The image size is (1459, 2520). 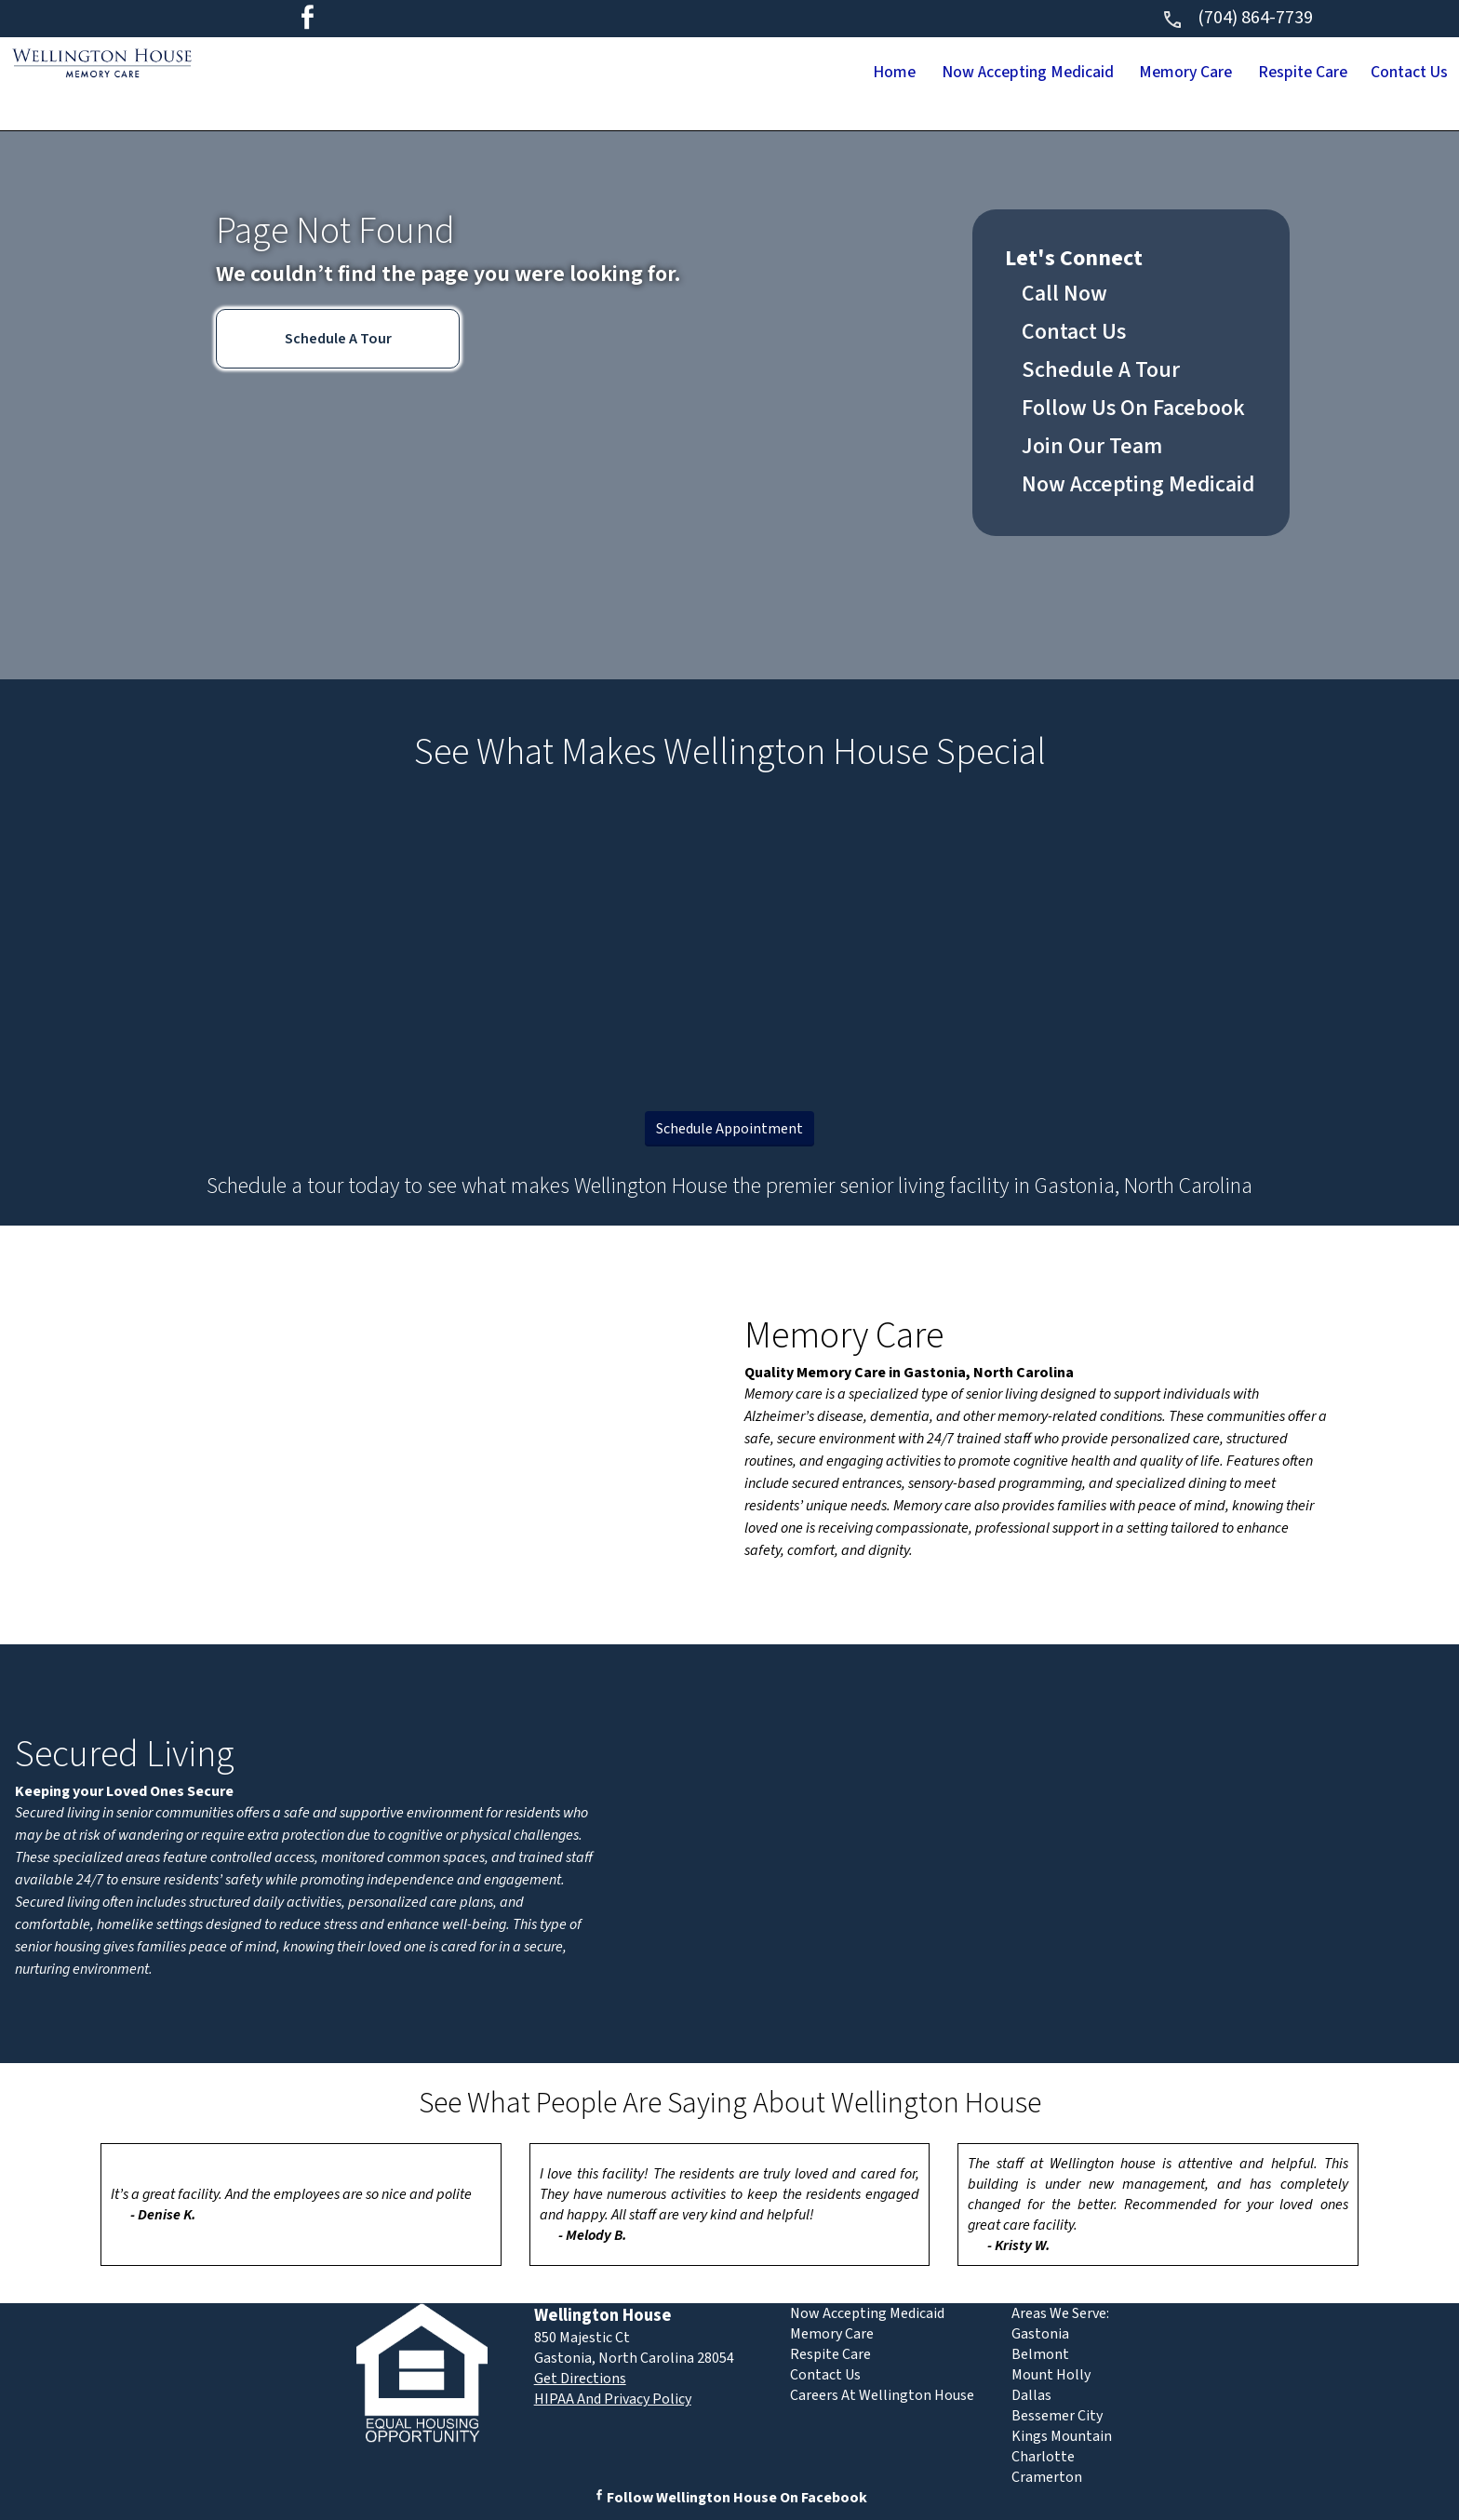 I want to click on Join Our Team, so click(x=1092, y=446).